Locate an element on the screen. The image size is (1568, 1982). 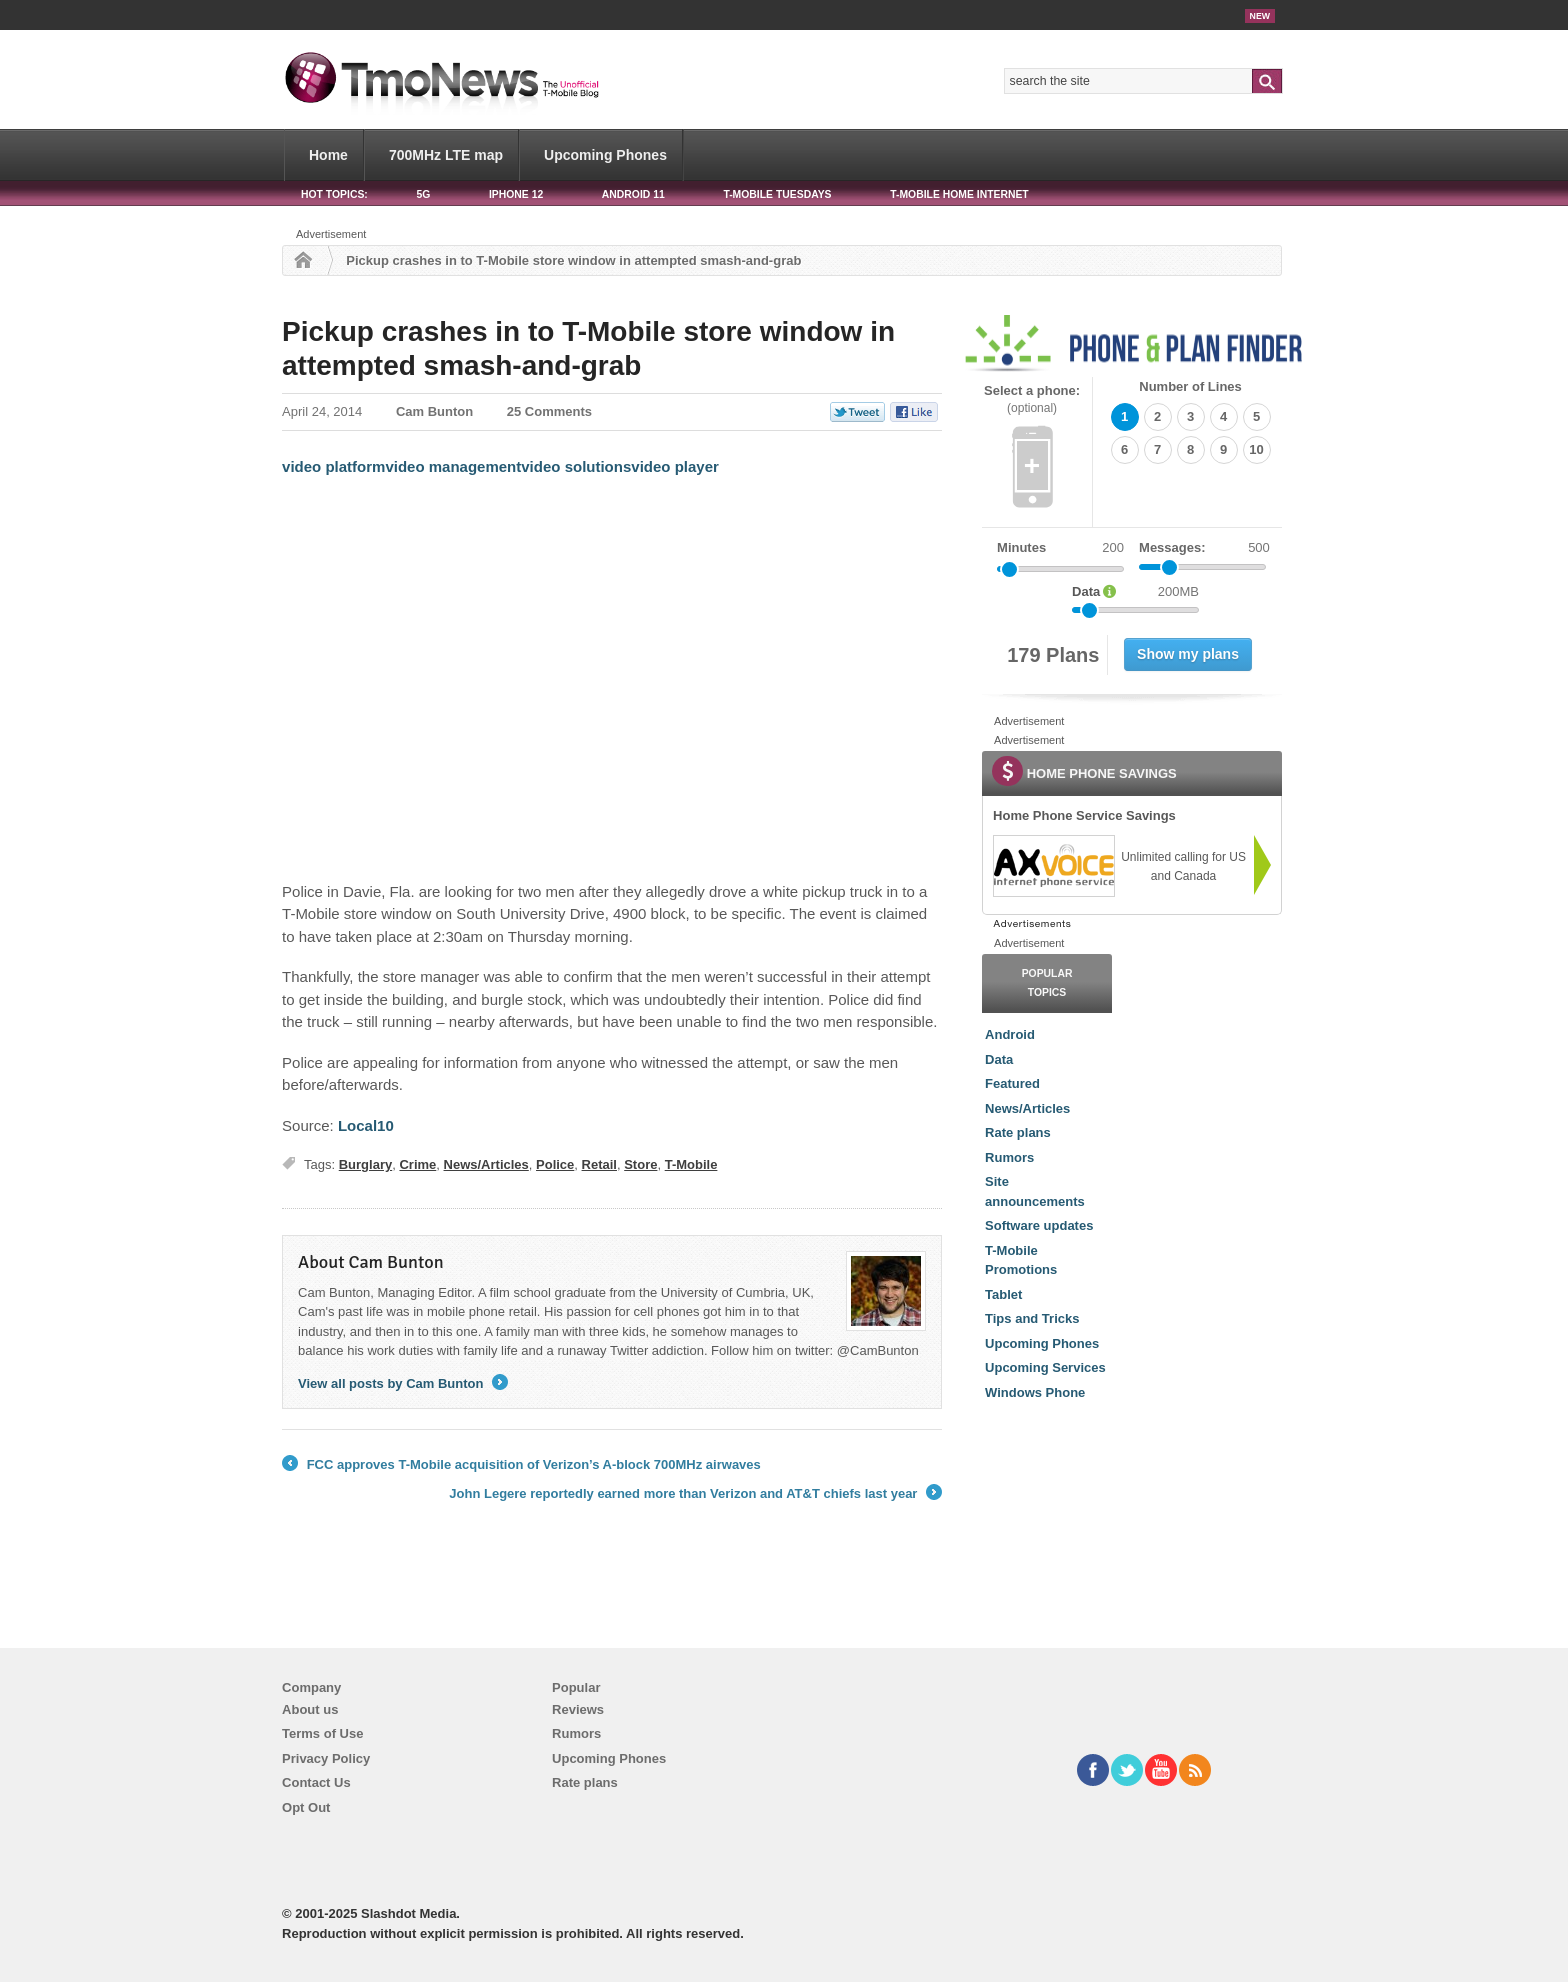
Reviews is located at coordinates (578, 1709).